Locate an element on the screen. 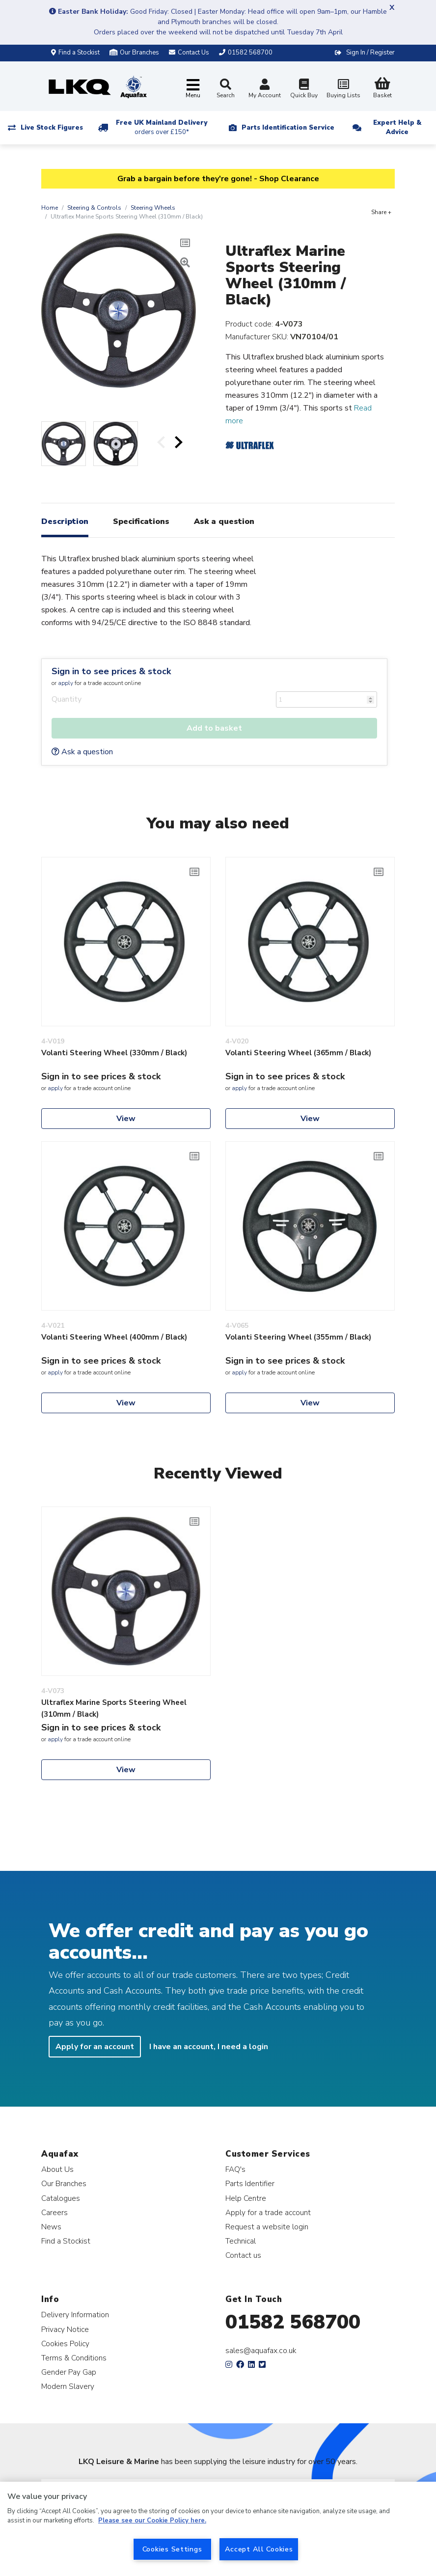  Technical is located at coordinates (240, 2241).